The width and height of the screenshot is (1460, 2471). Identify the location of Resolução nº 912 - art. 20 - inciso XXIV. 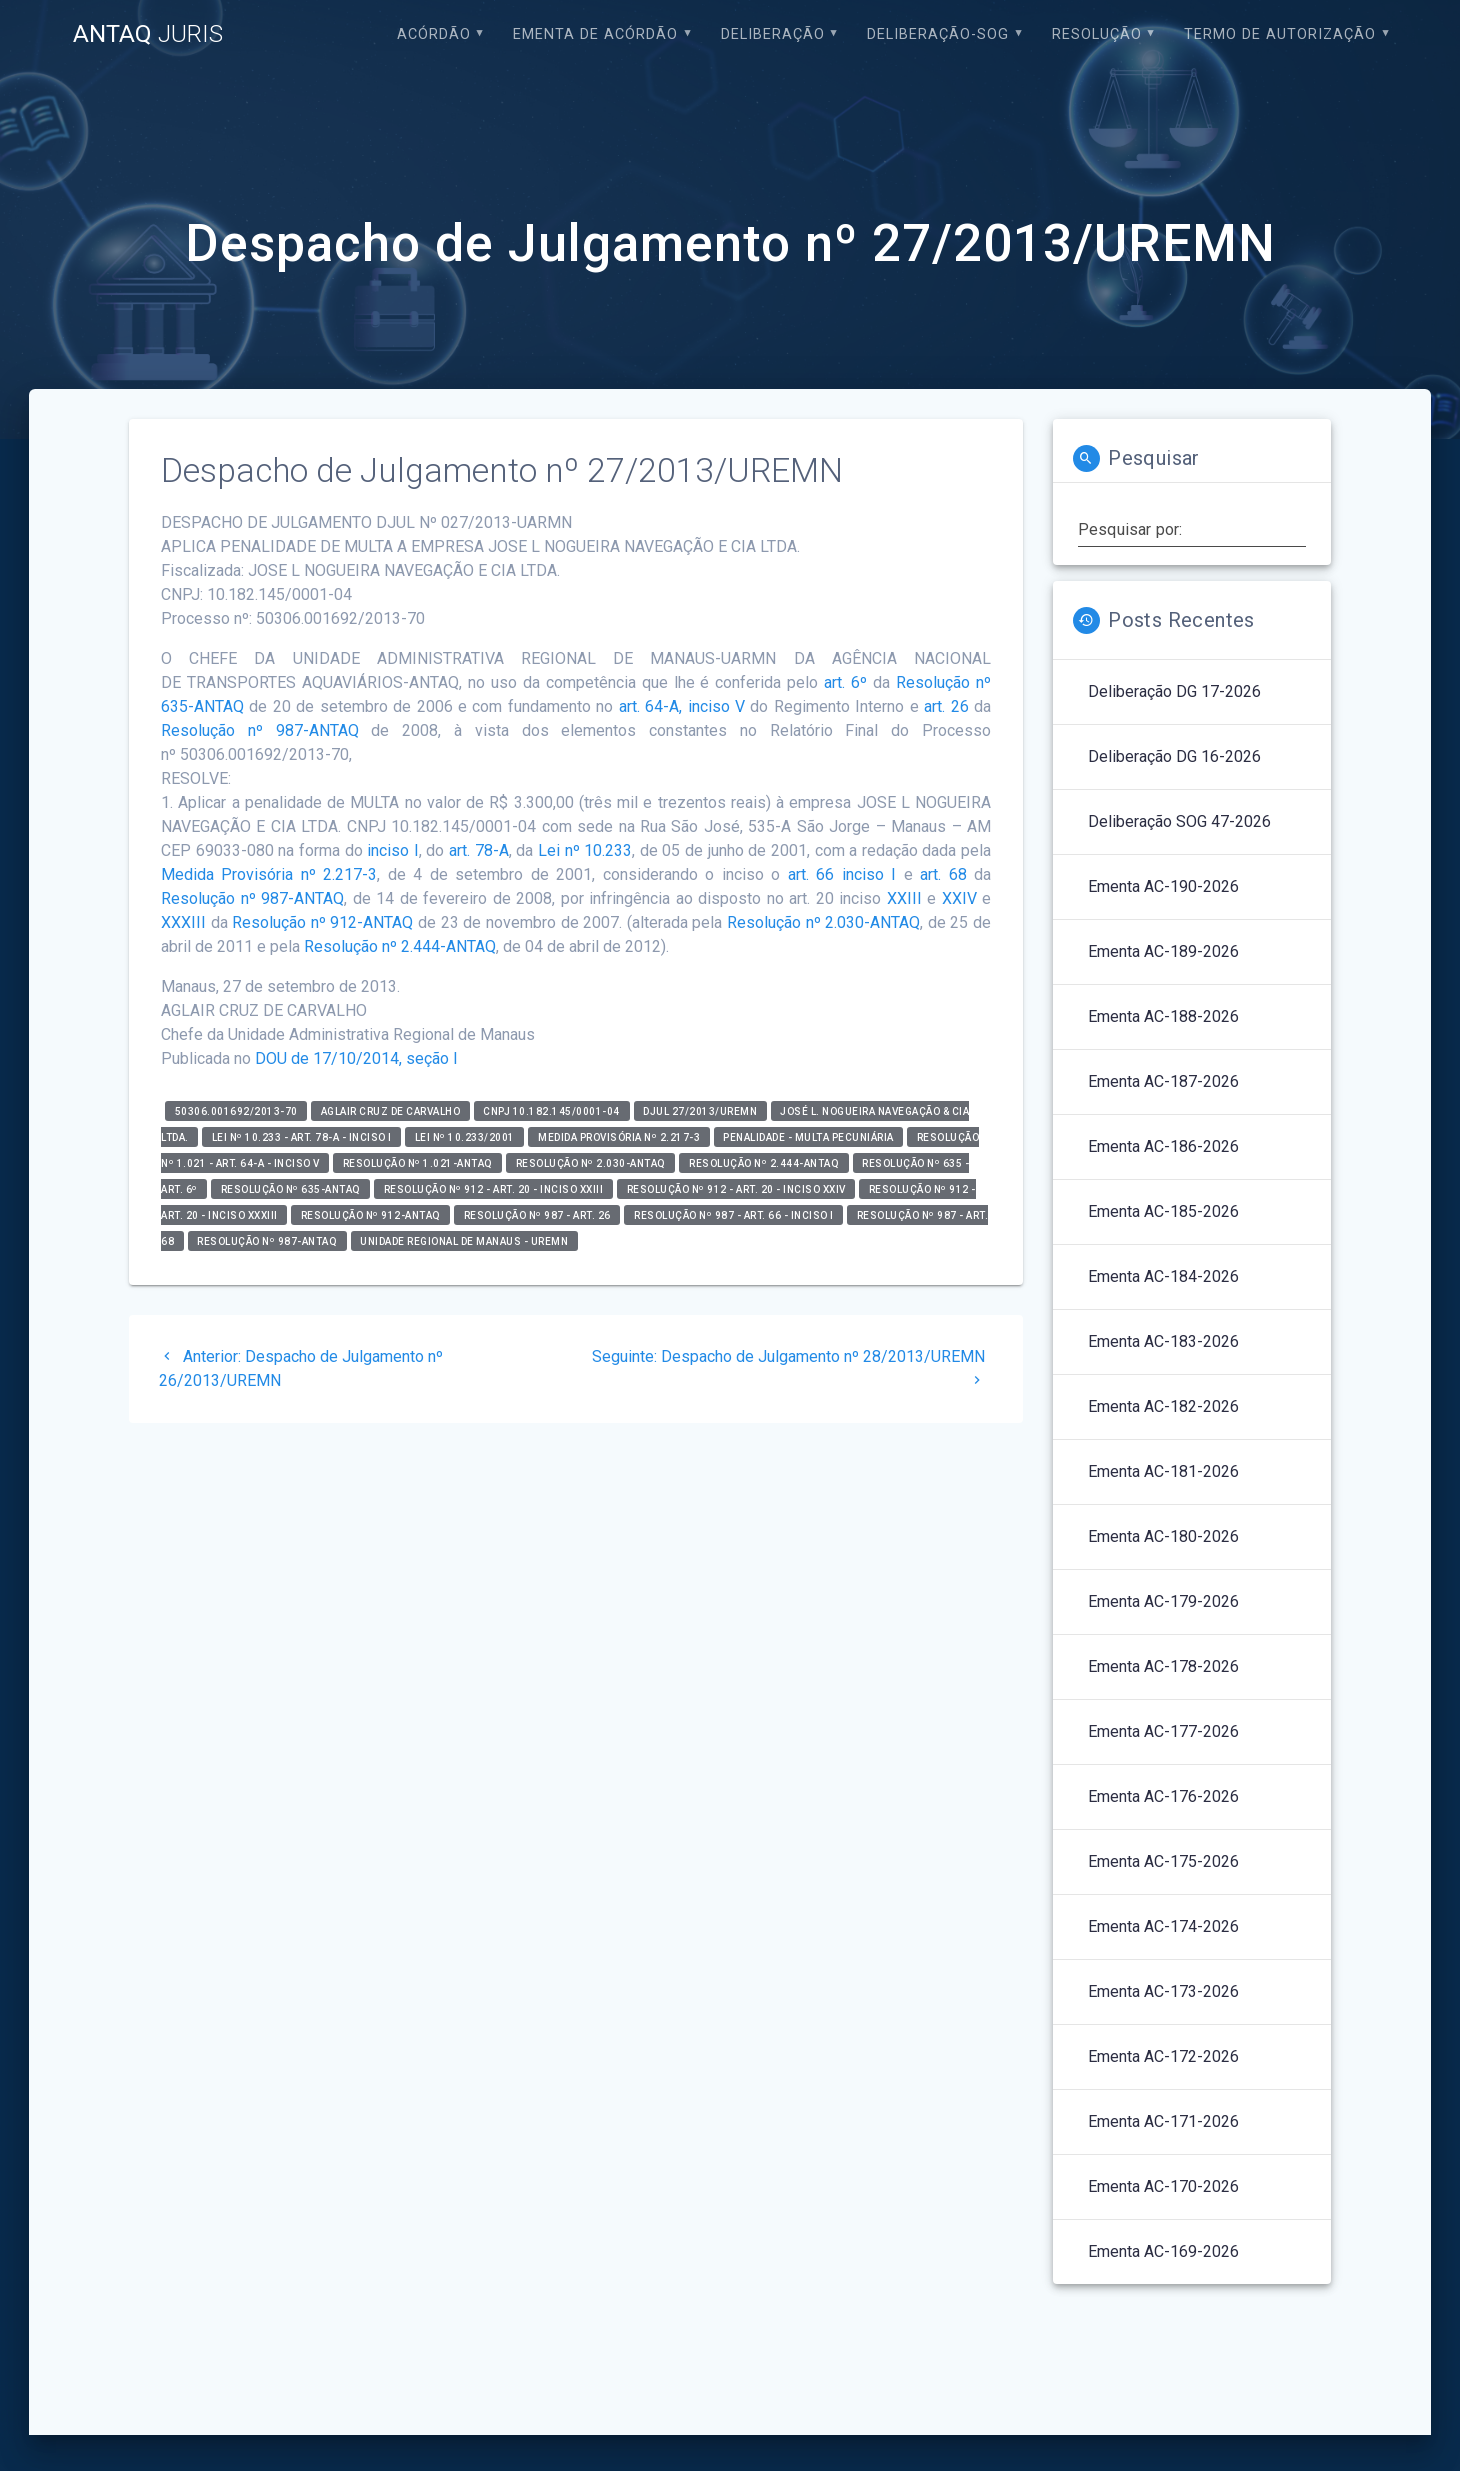
(736, 1188).